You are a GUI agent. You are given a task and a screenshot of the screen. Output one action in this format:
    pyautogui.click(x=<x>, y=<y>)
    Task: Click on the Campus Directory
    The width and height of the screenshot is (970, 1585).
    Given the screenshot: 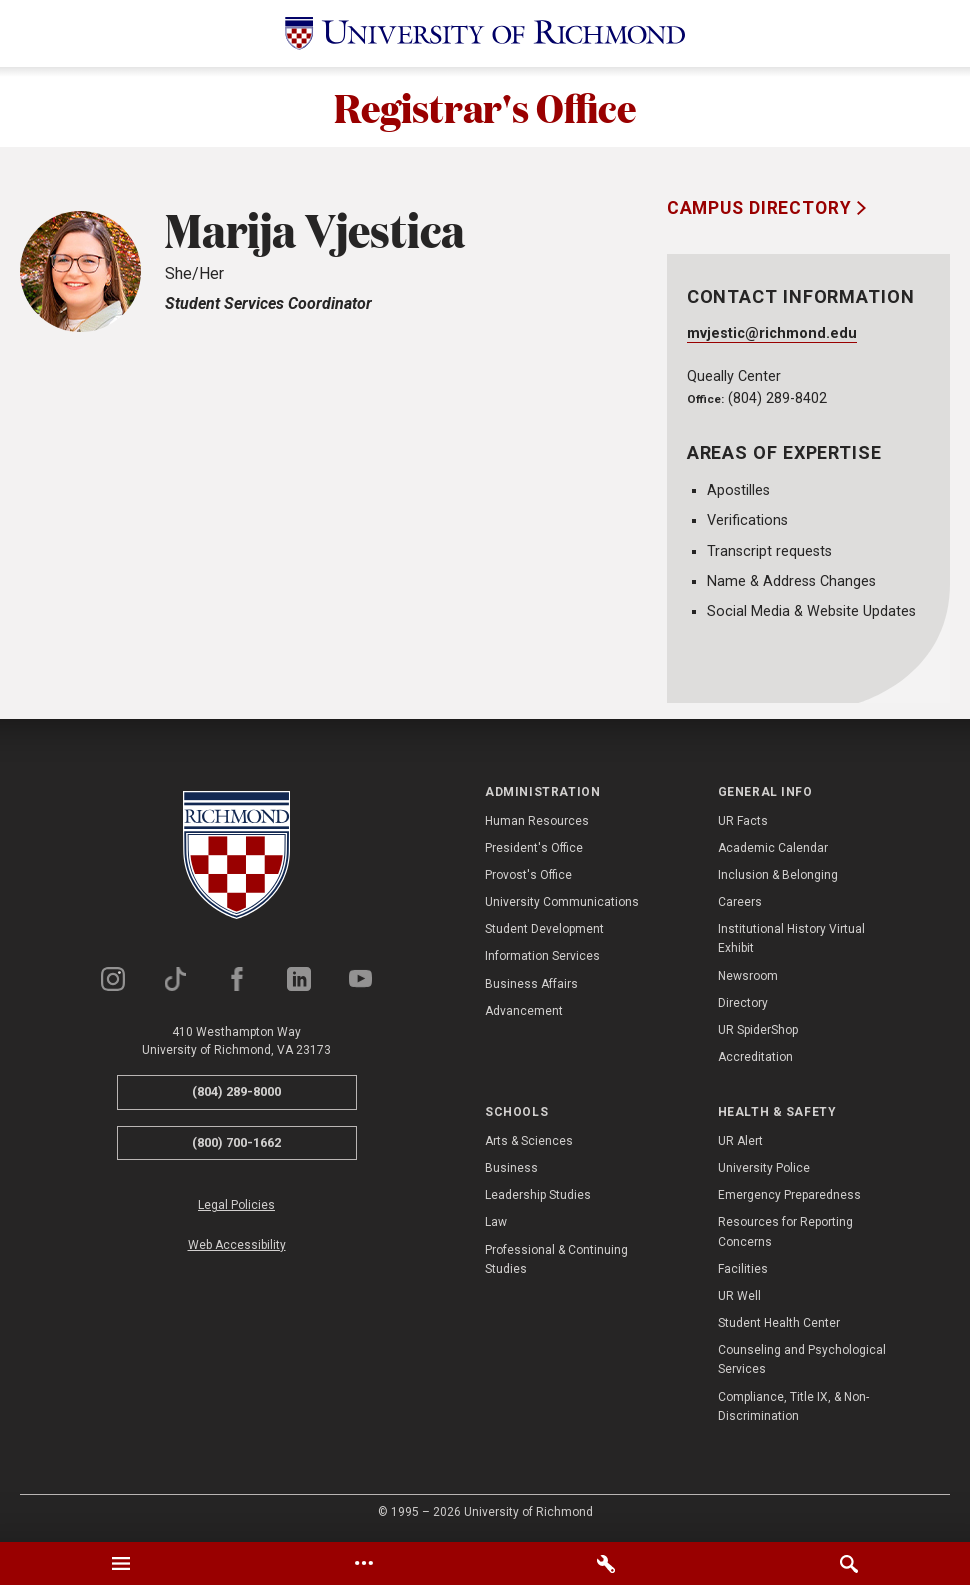 What is the action you would take?
    pyautogui.click(x=762, y=208)
    